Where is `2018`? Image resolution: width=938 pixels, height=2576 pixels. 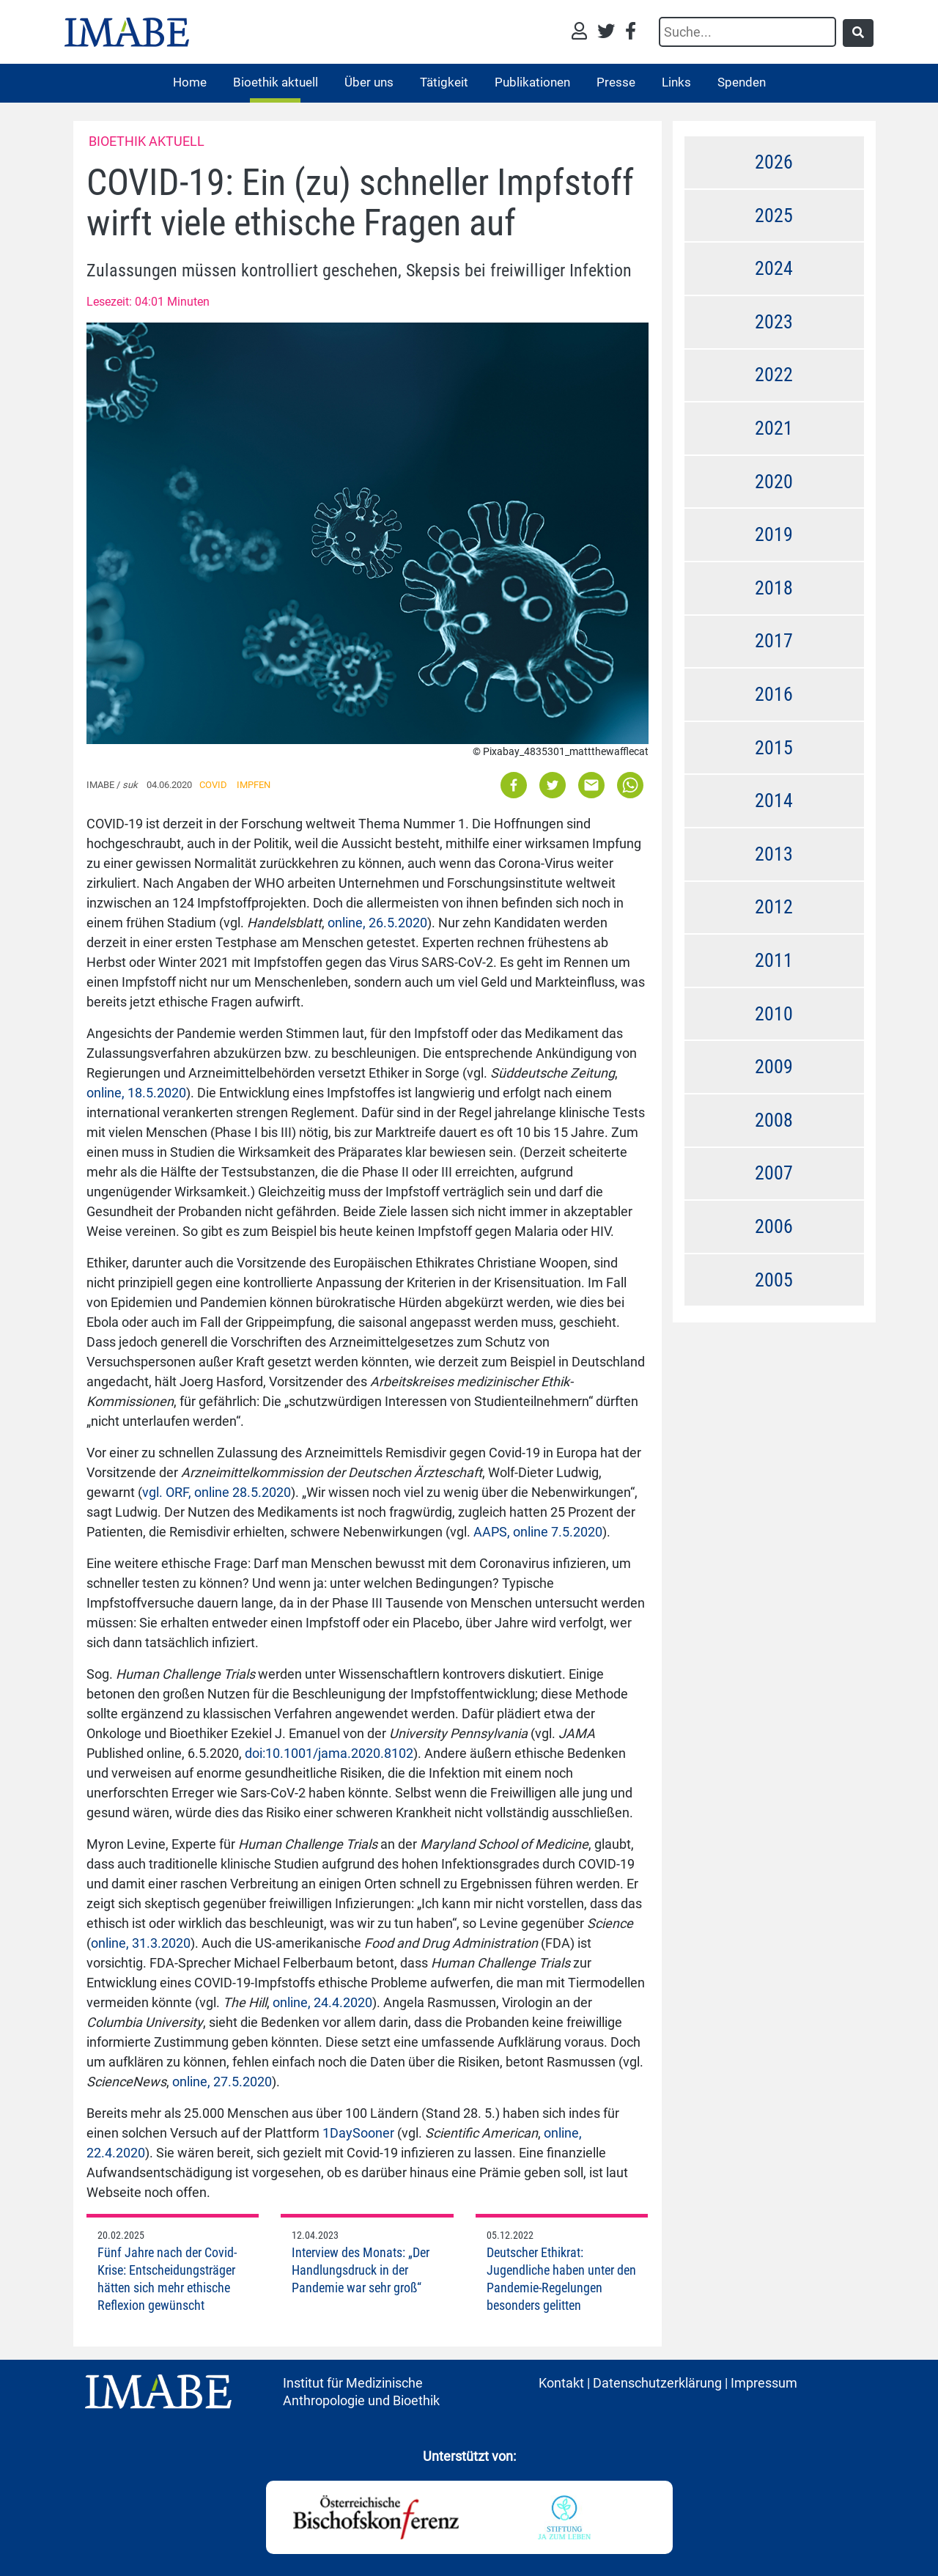 2018 is located at coordinates (774, 588).